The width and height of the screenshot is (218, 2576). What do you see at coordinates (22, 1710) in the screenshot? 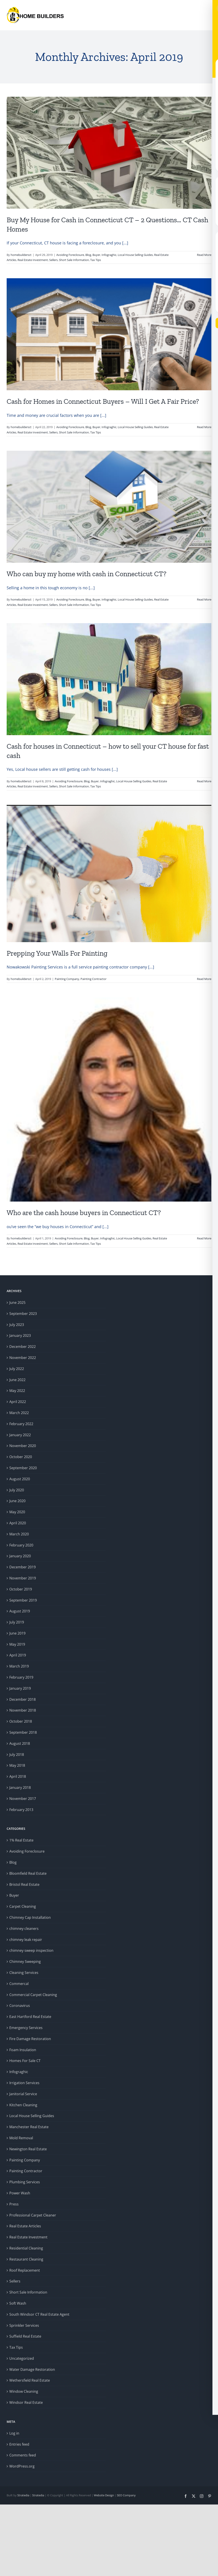
I see `November 2018` at bounding box center [22, 1710].